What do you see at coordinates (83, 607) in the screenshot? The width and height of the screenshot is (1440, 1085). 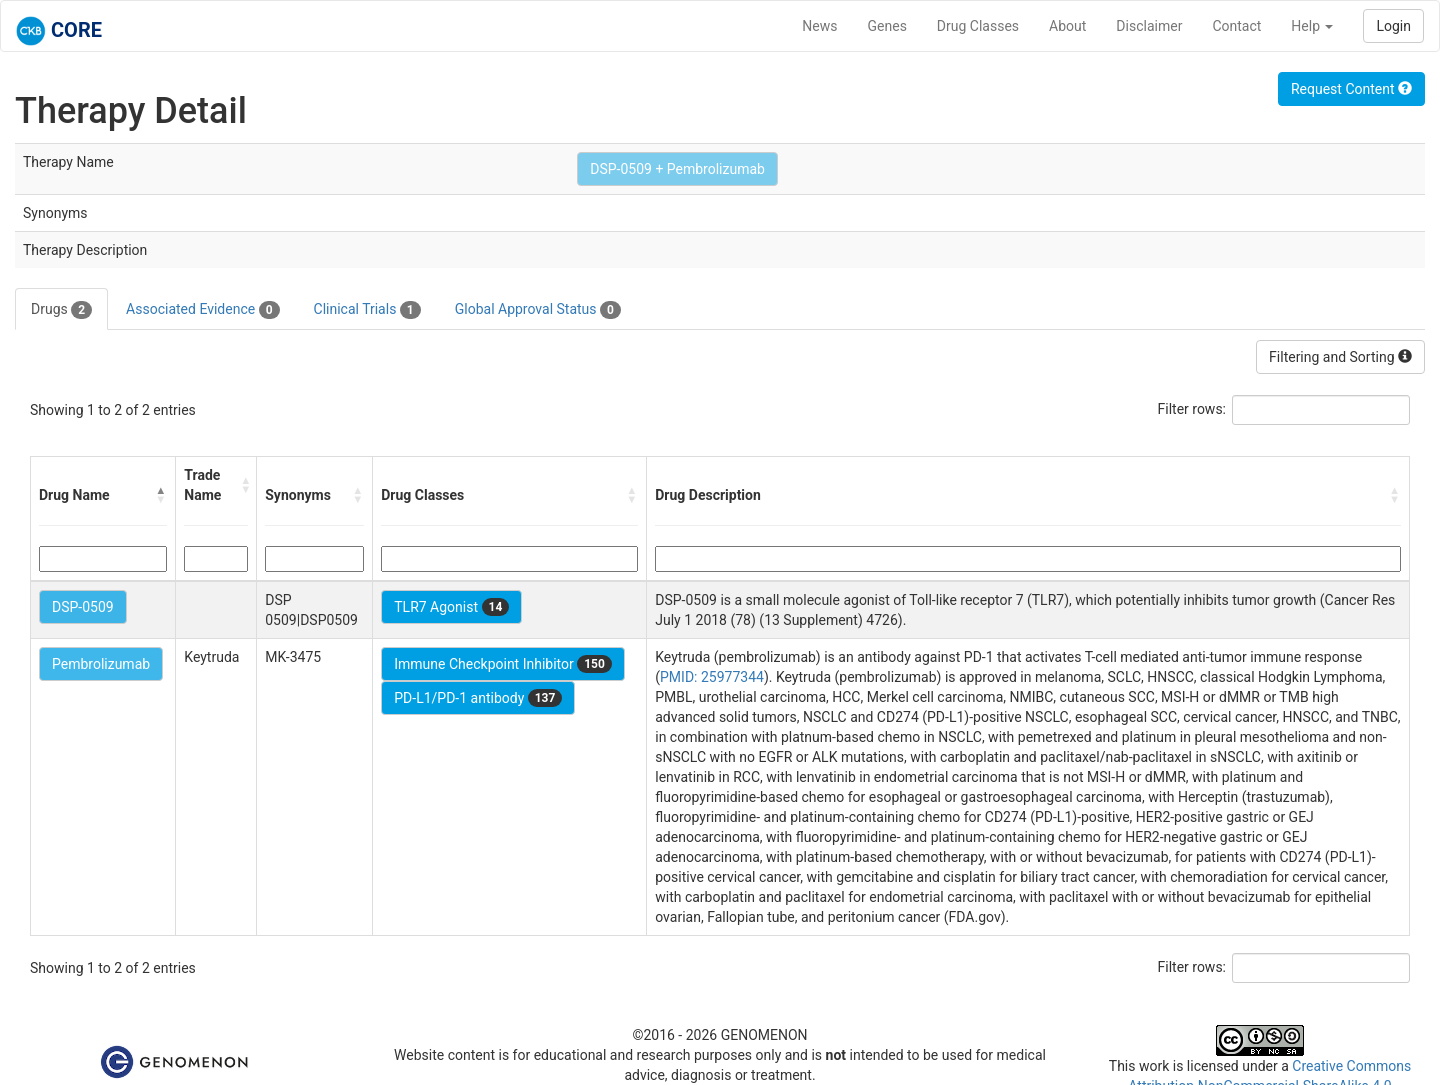 I see `DSP-0509` at bounding box center [83, 607].